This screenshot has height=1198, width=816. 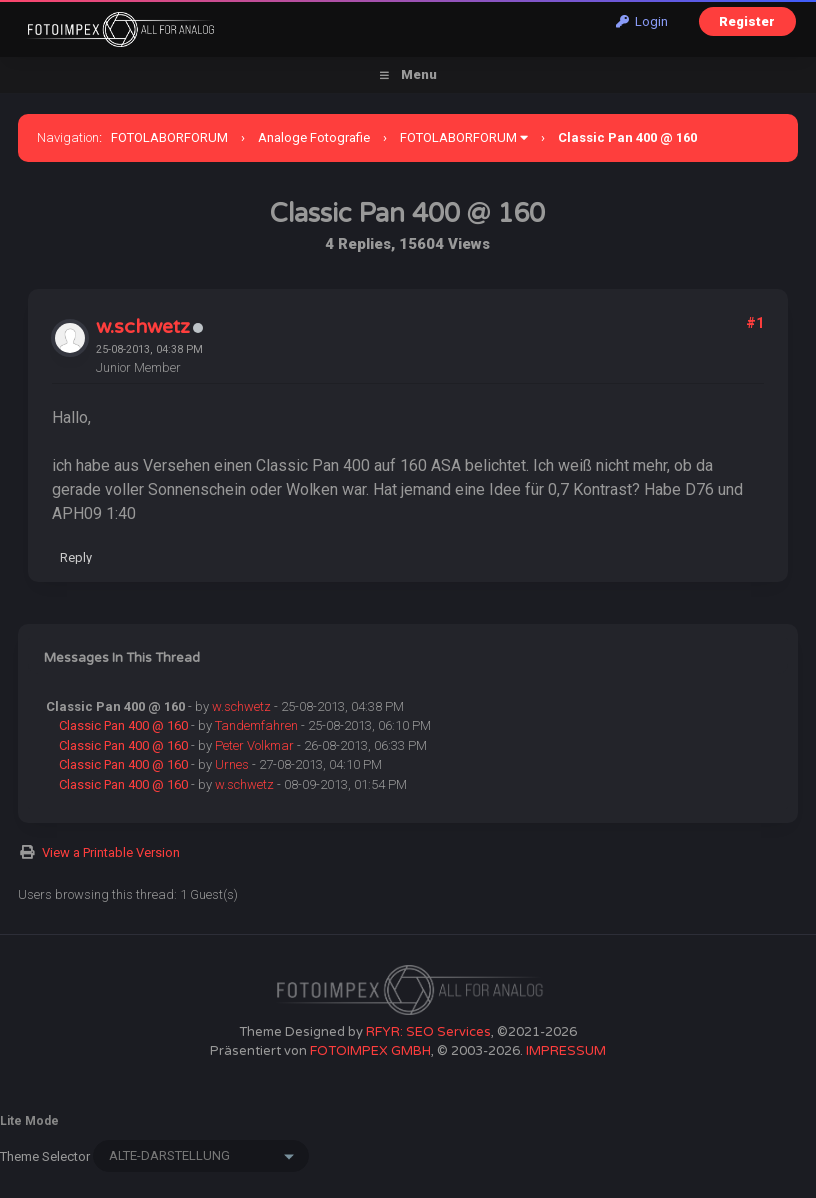 What do you see at coordinates (747, 21) in the screenshot?
I see `Register` at bounding box center [747, 21].